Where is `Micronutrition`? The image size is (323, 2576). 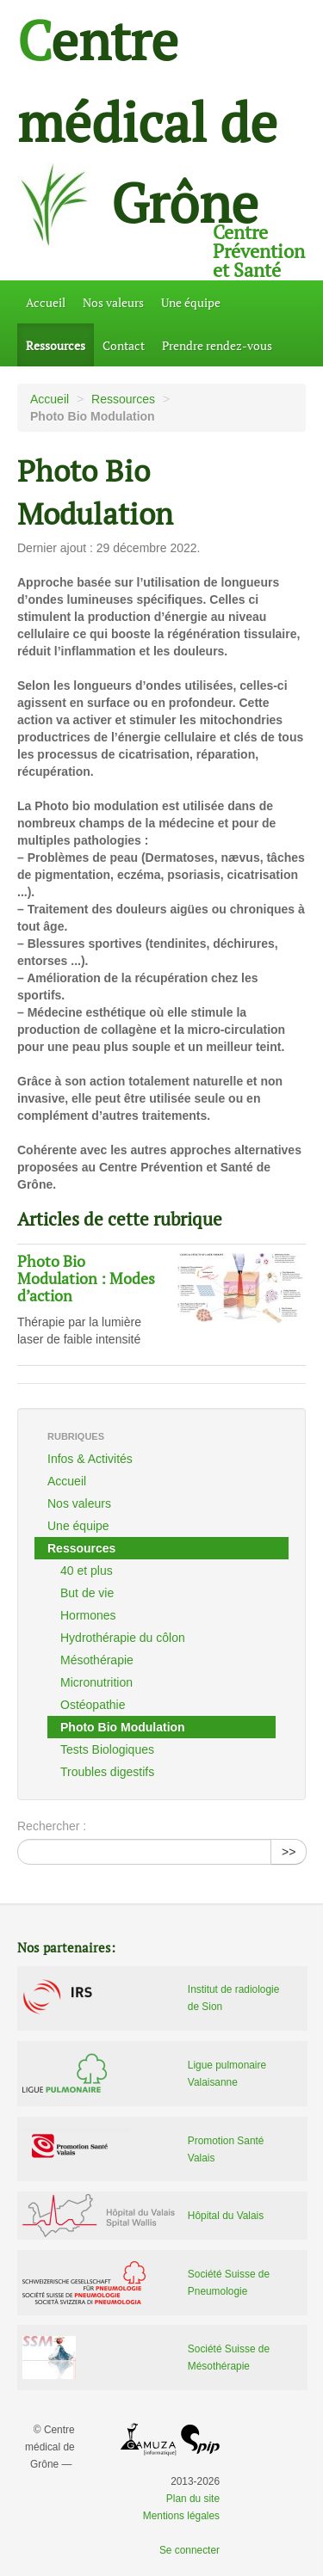
Micronutrition is located at coordinates (96, 1682).